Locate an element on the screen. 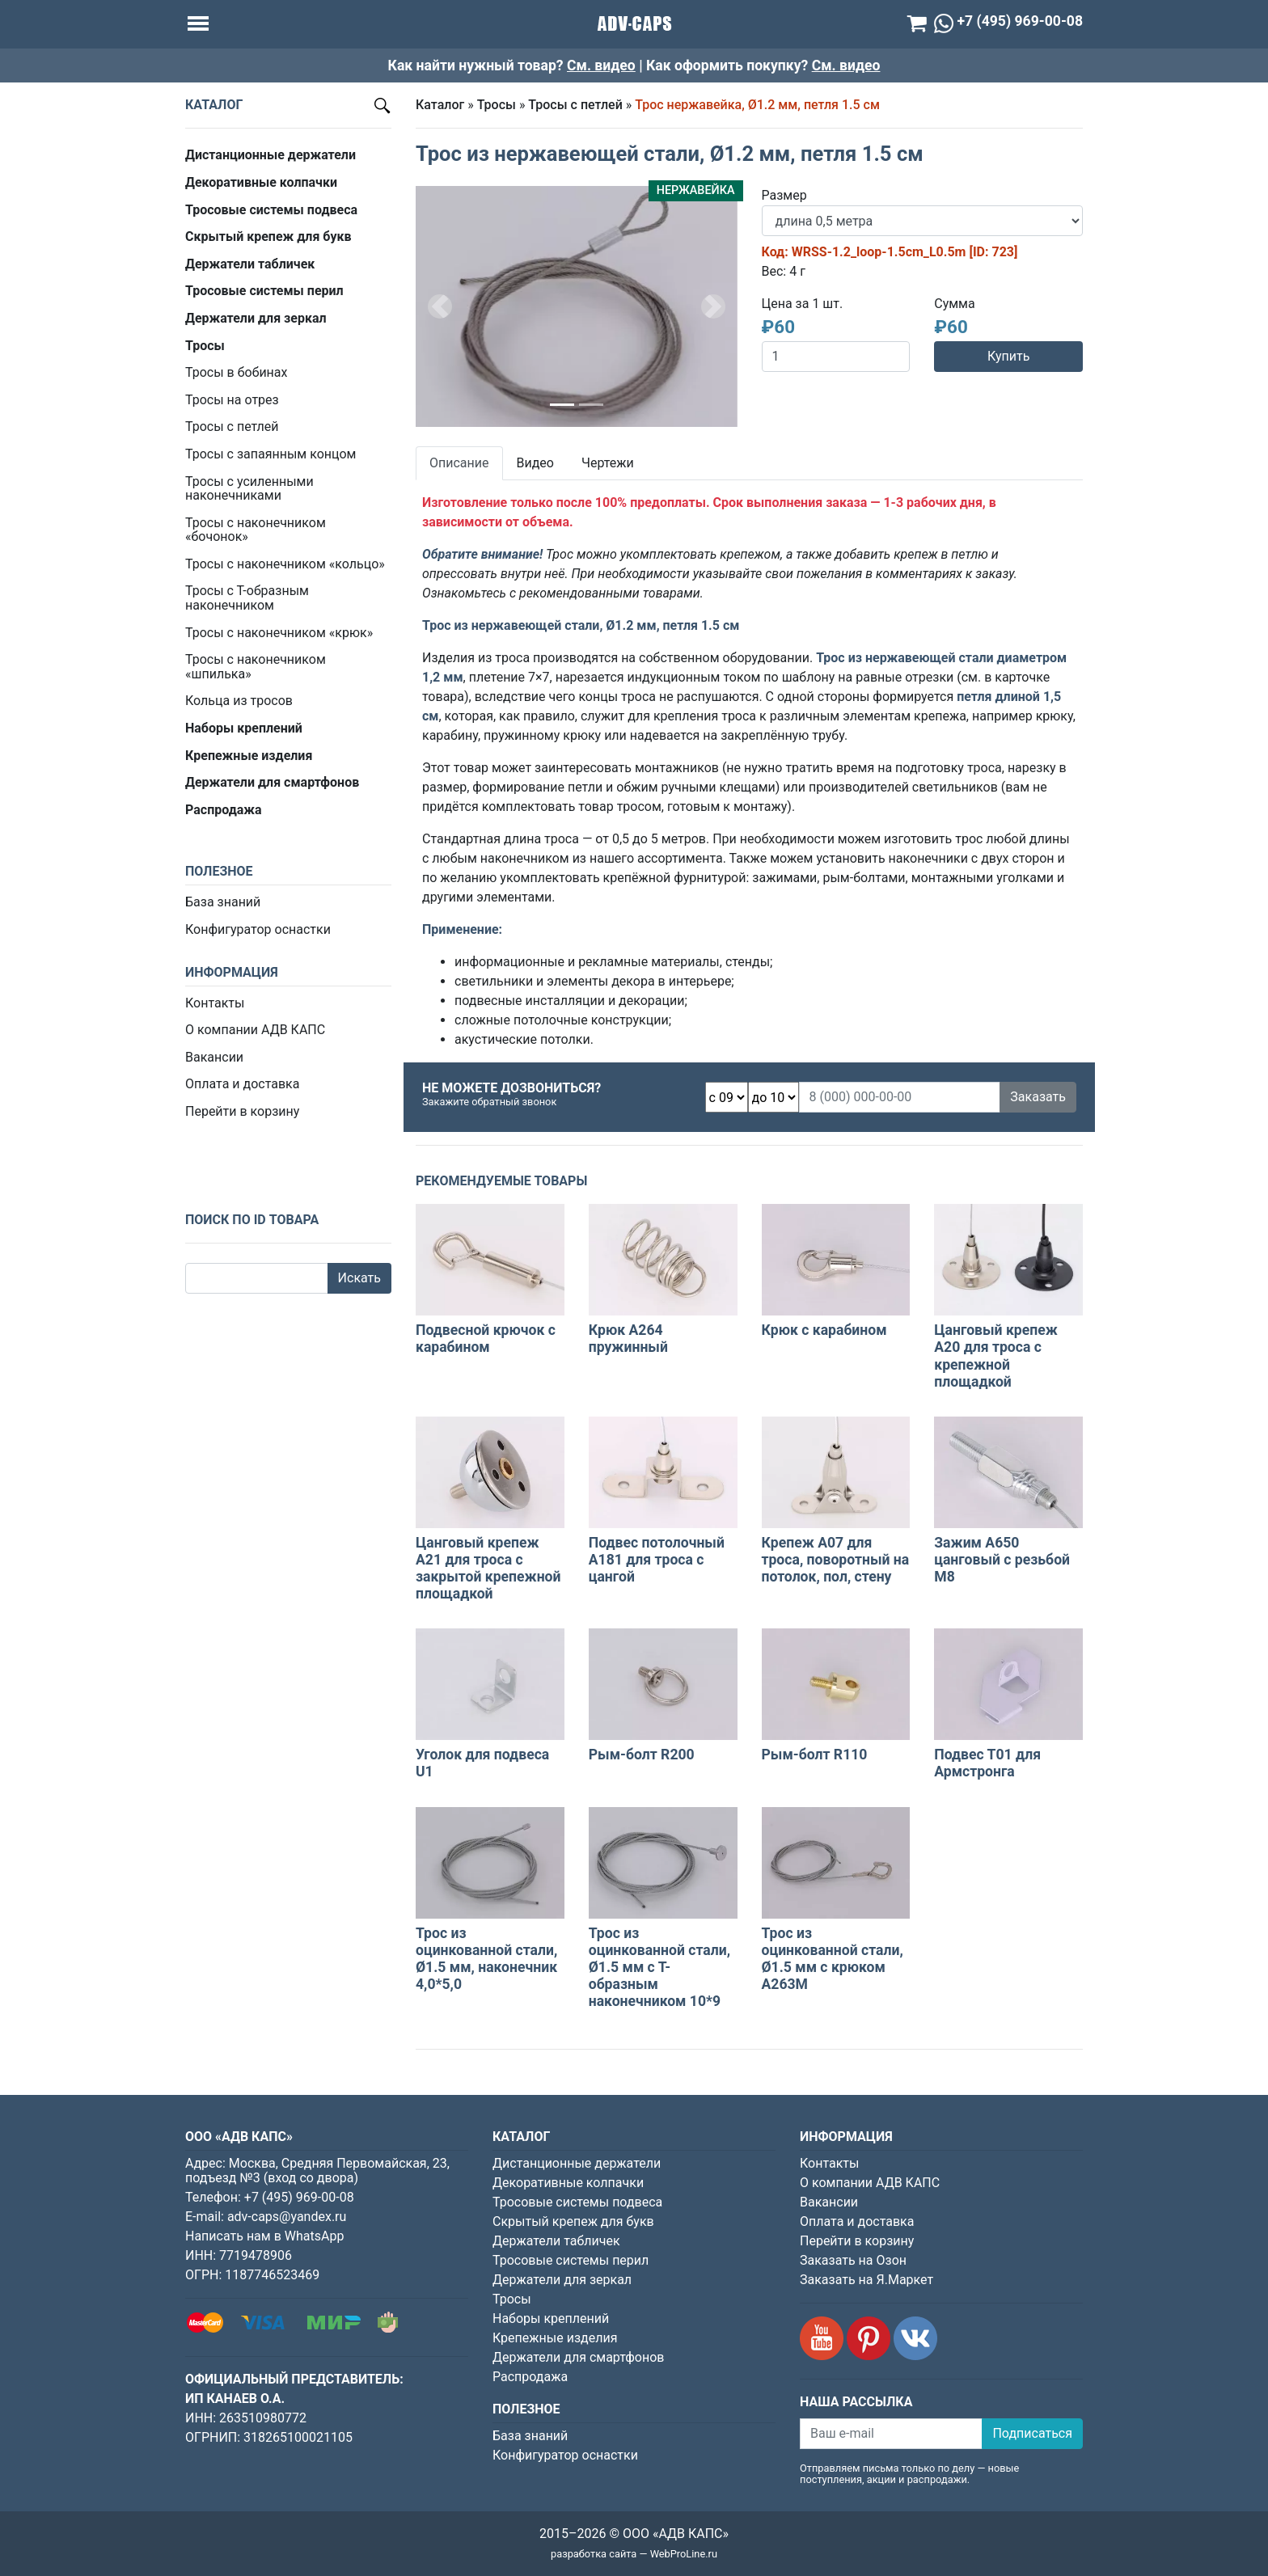  Дистанционные держатели is located at coordinates (576, 2163).